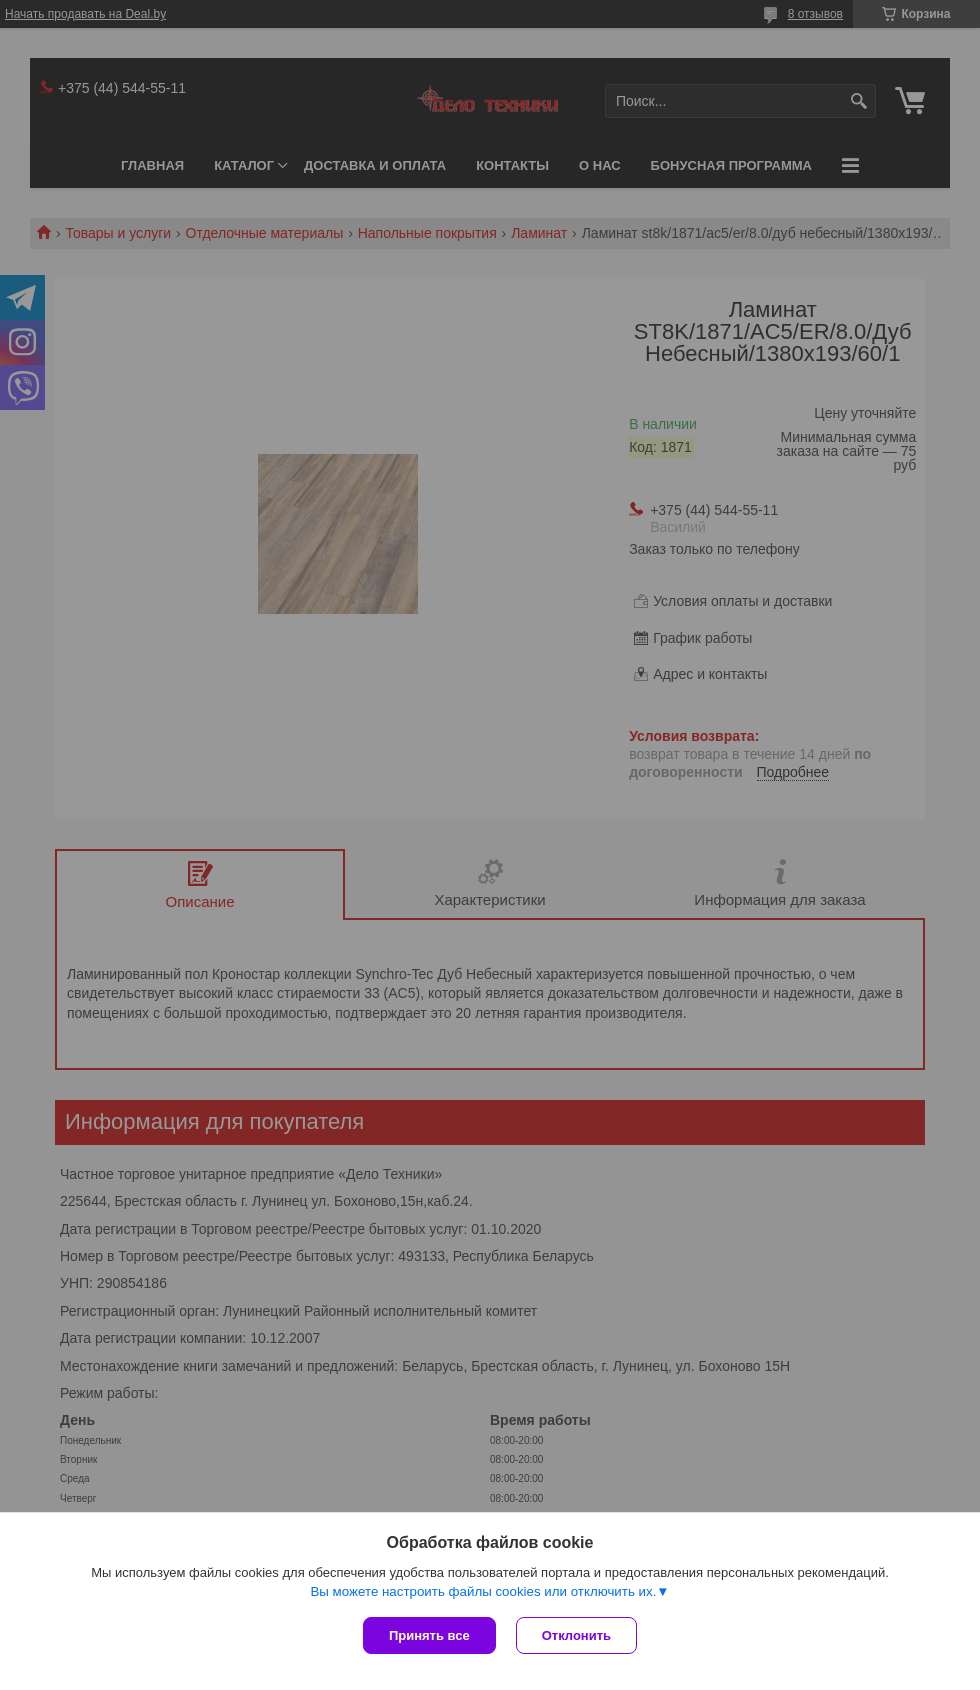 This screenshot has height=1690, width=980. Describe the element at coordinates (429, 1635) in the screenshot. I see `Принять все` at that location.